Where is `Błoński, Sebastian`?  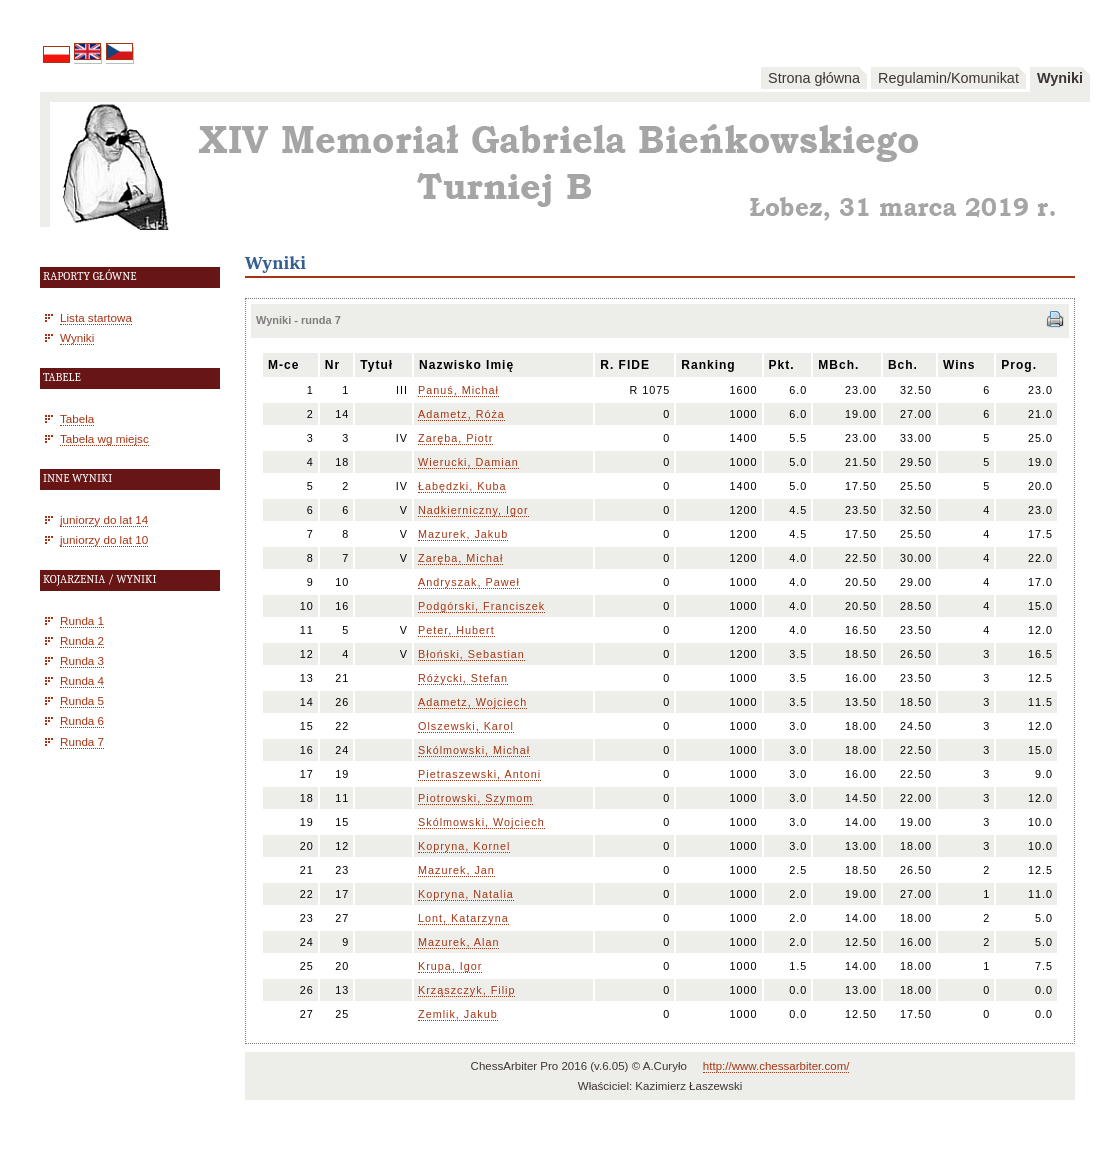
Błoński, Sebastian is located at coordinates (471, 654).